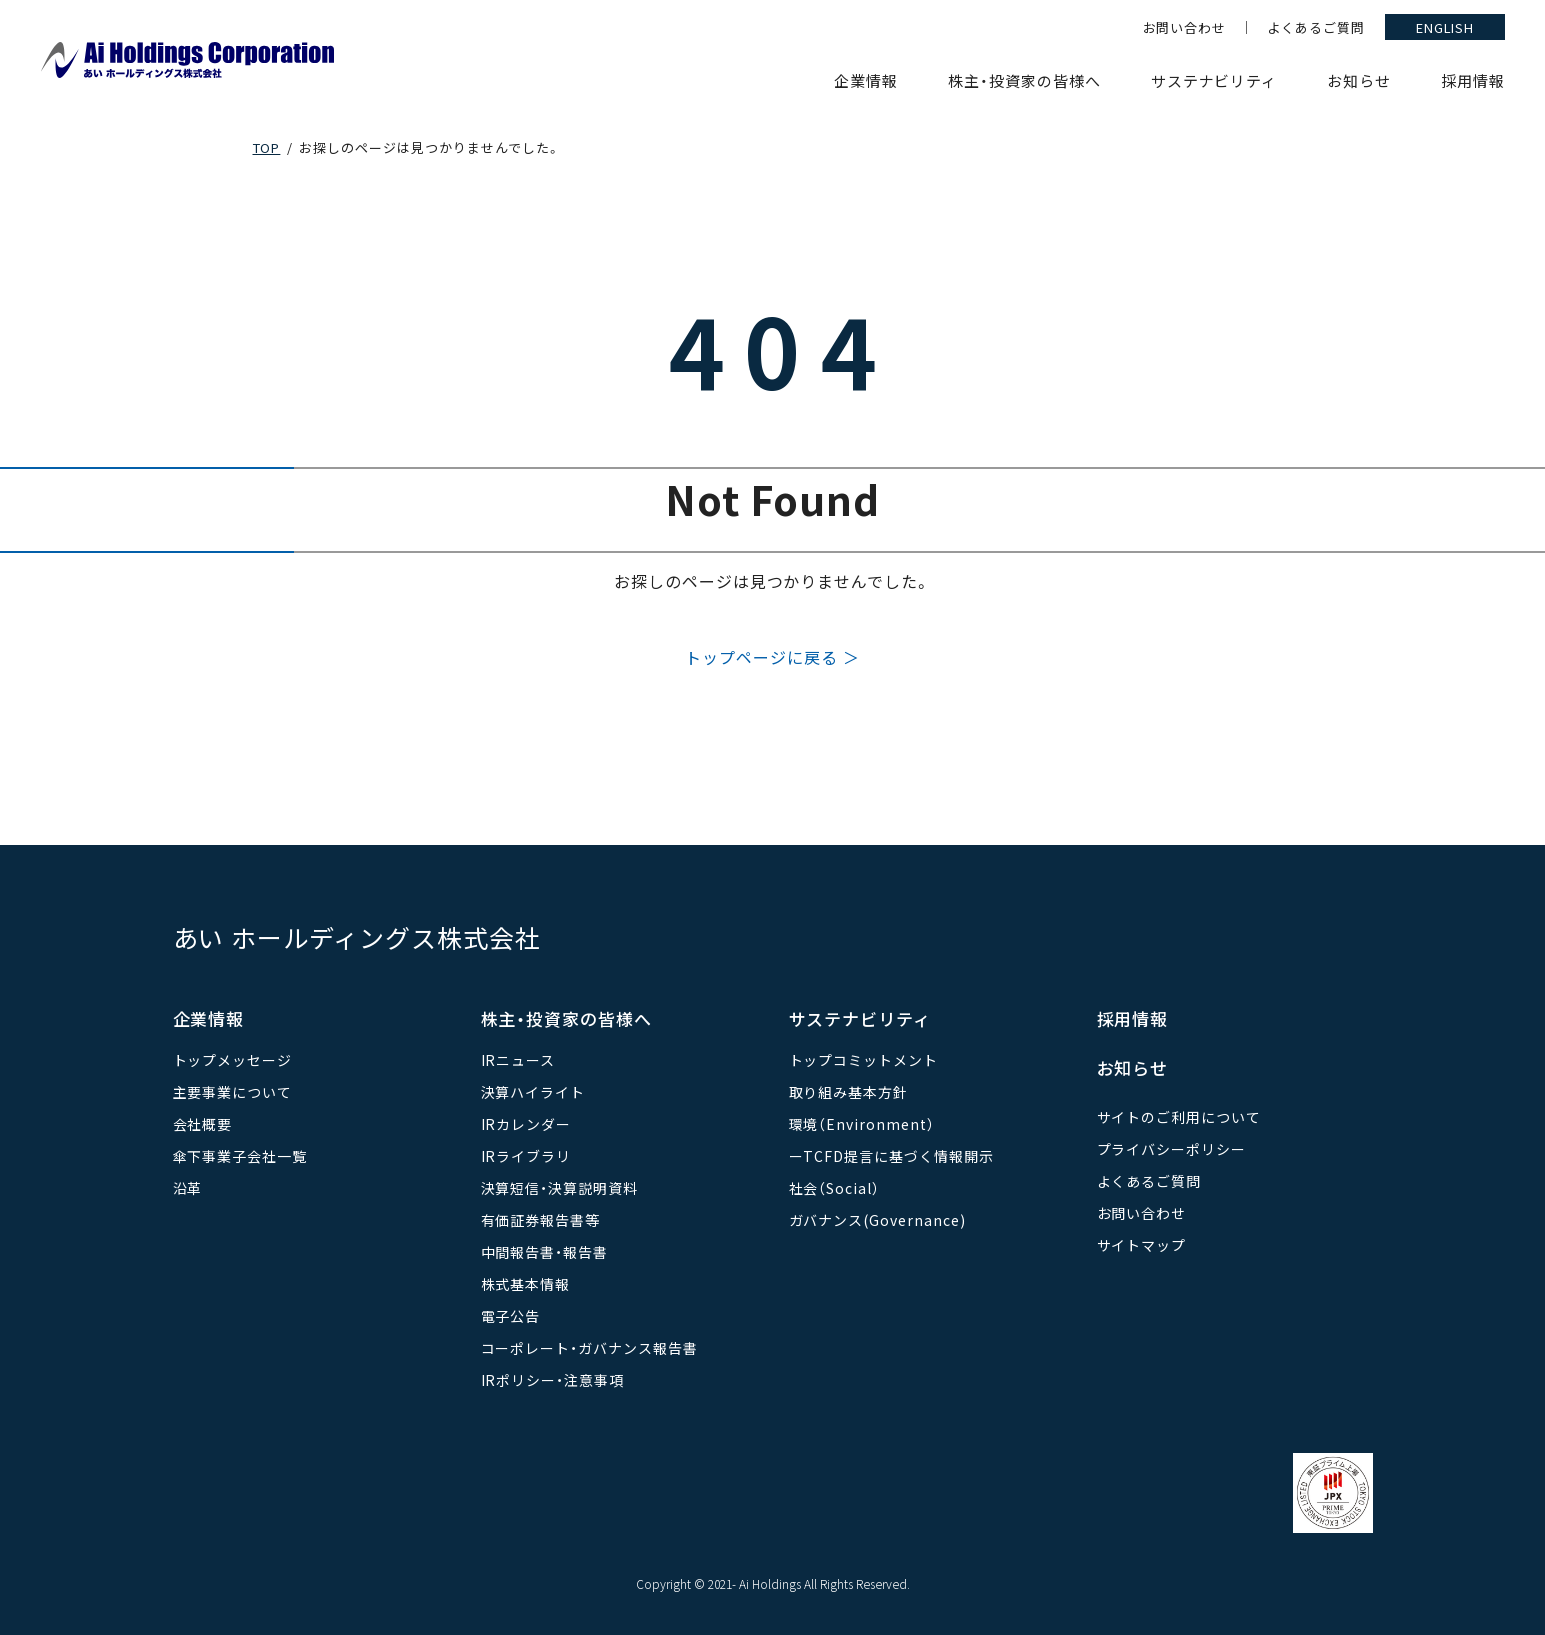 The image size is (1545, 1635). Describe the element at coordinates (1142, 1245) in the screenshot. I see `サイトマップ` at that location.